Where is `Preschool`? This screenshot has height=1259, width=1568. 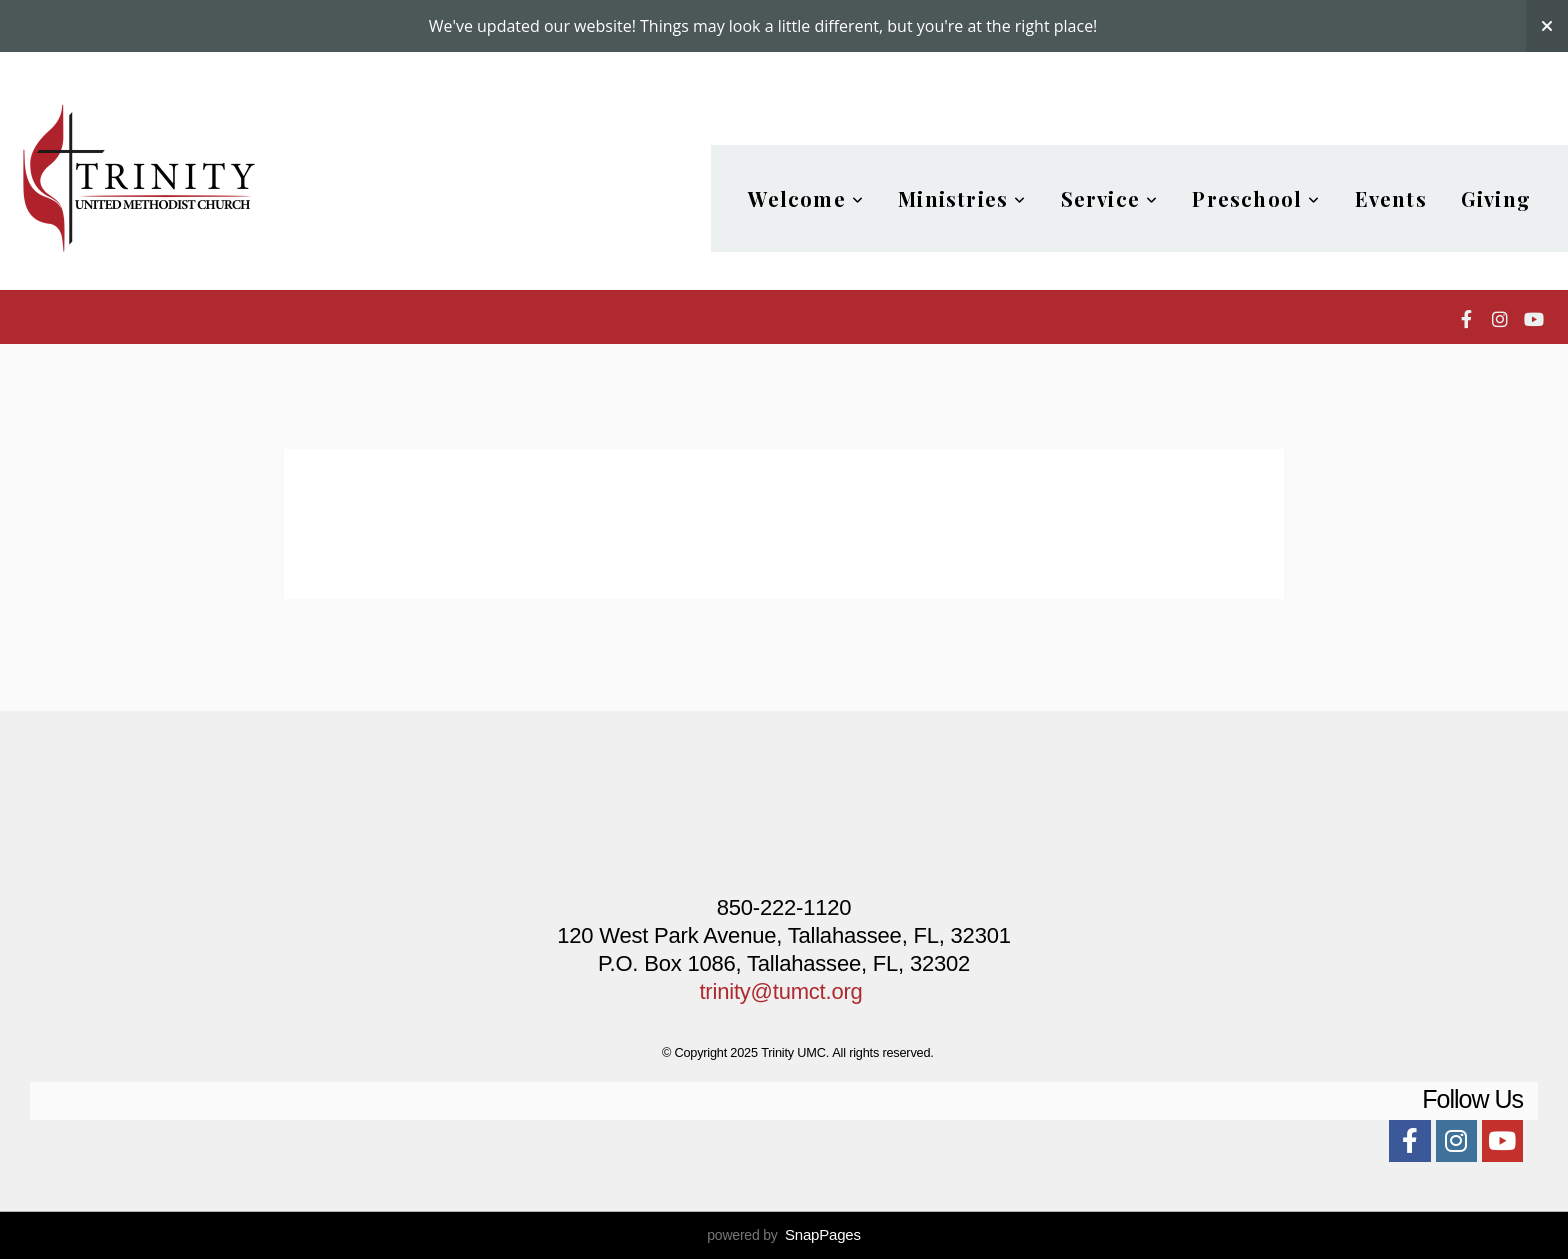 Preschool is located at coordinates (1256, 198).